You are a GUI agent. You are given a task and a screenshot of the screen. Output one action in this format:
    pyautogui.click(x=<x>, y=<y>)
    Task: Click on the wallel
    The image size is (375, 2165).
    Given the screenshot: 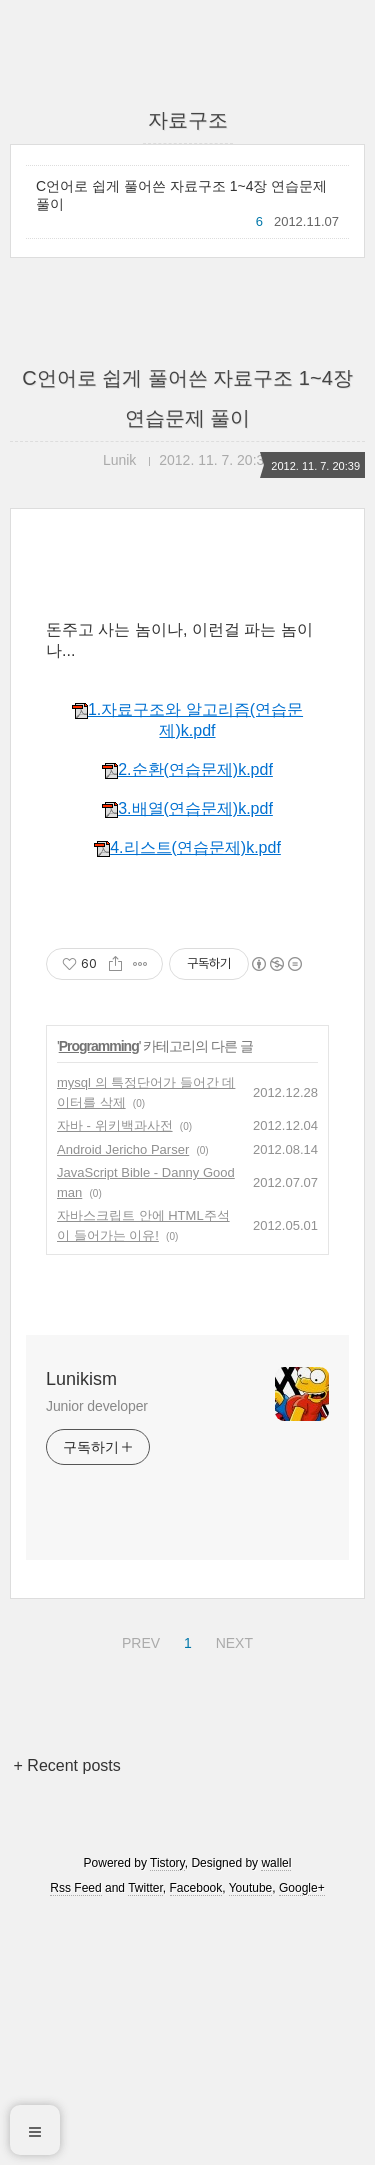 What is the action you would take?
    pyautogui.click(x=276, y=2113)
    